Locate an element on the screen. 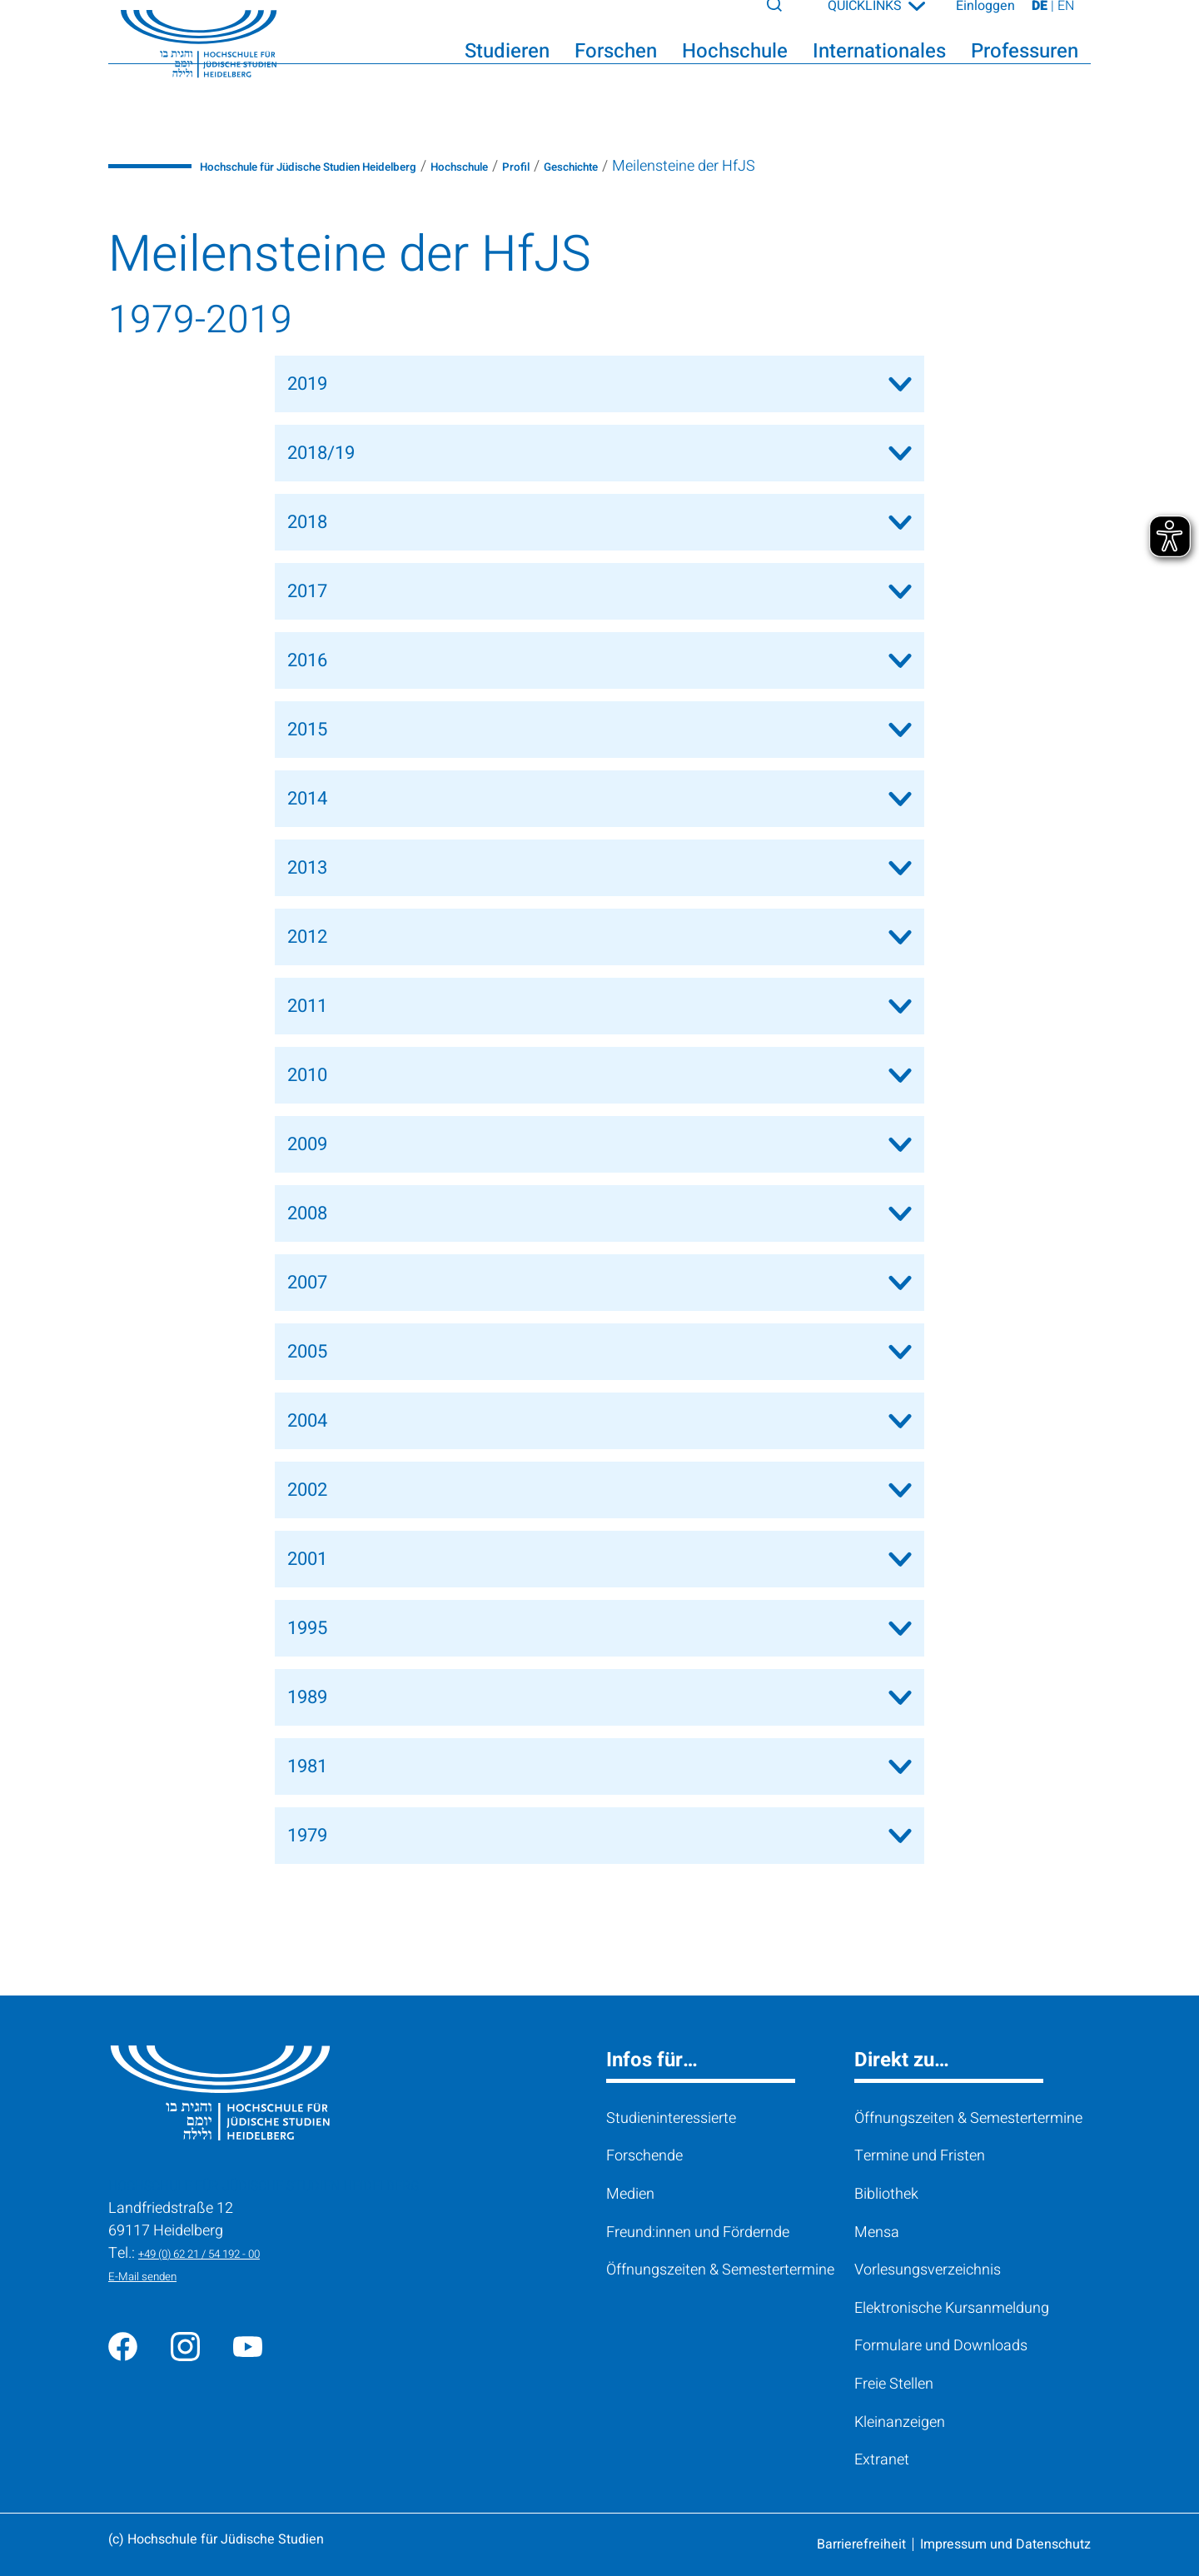  Impressum und Datenschutz is located at coordinates (1005, 2544).